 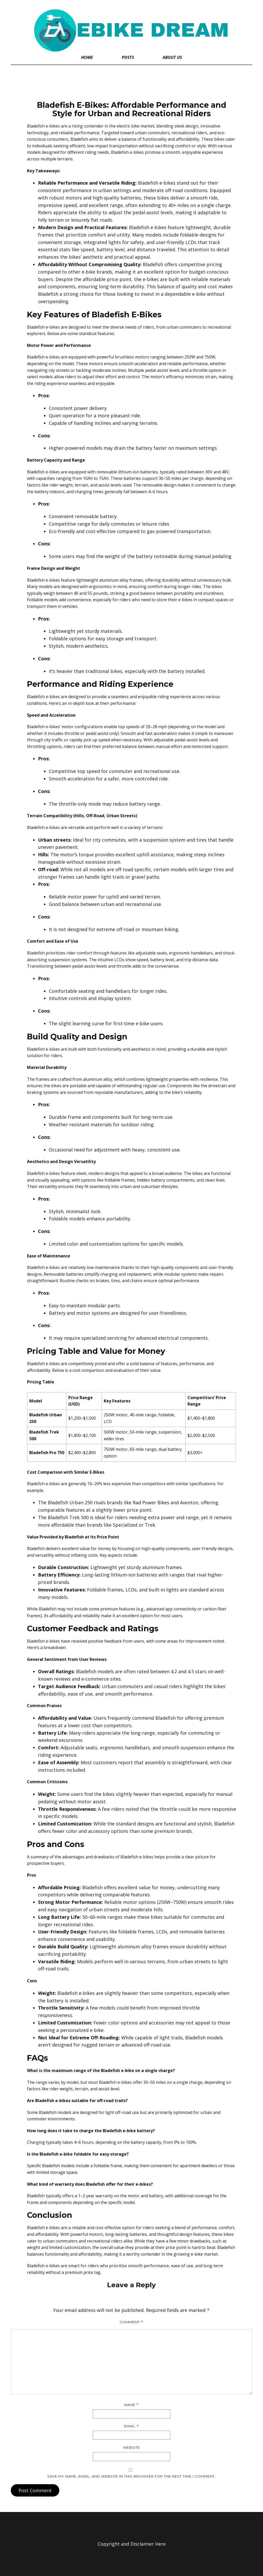 What do you see at coordinates (131, 2322) in the screenshot?
I see `Comment` at bounding box center [131, 2322].